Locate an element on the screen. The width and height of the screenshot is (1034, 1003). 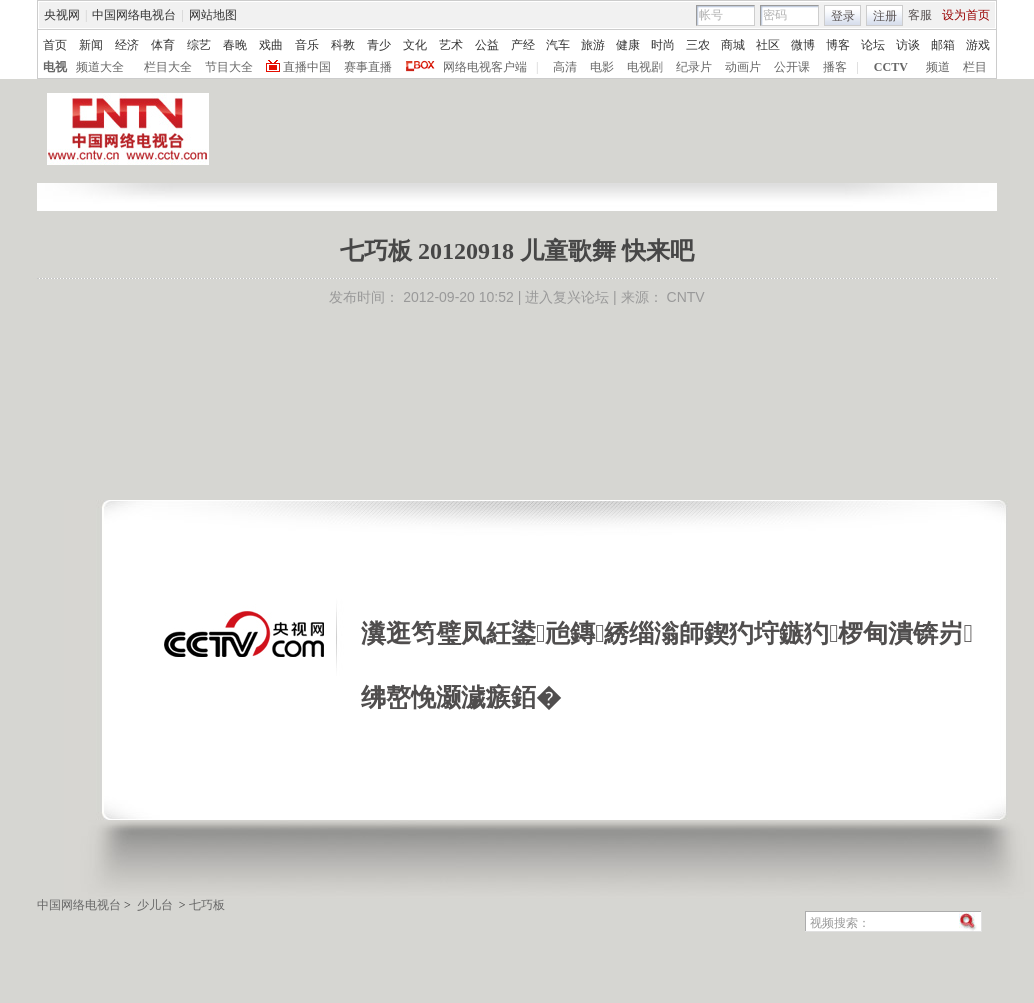
旅游 is located at coordinates (593, 45).